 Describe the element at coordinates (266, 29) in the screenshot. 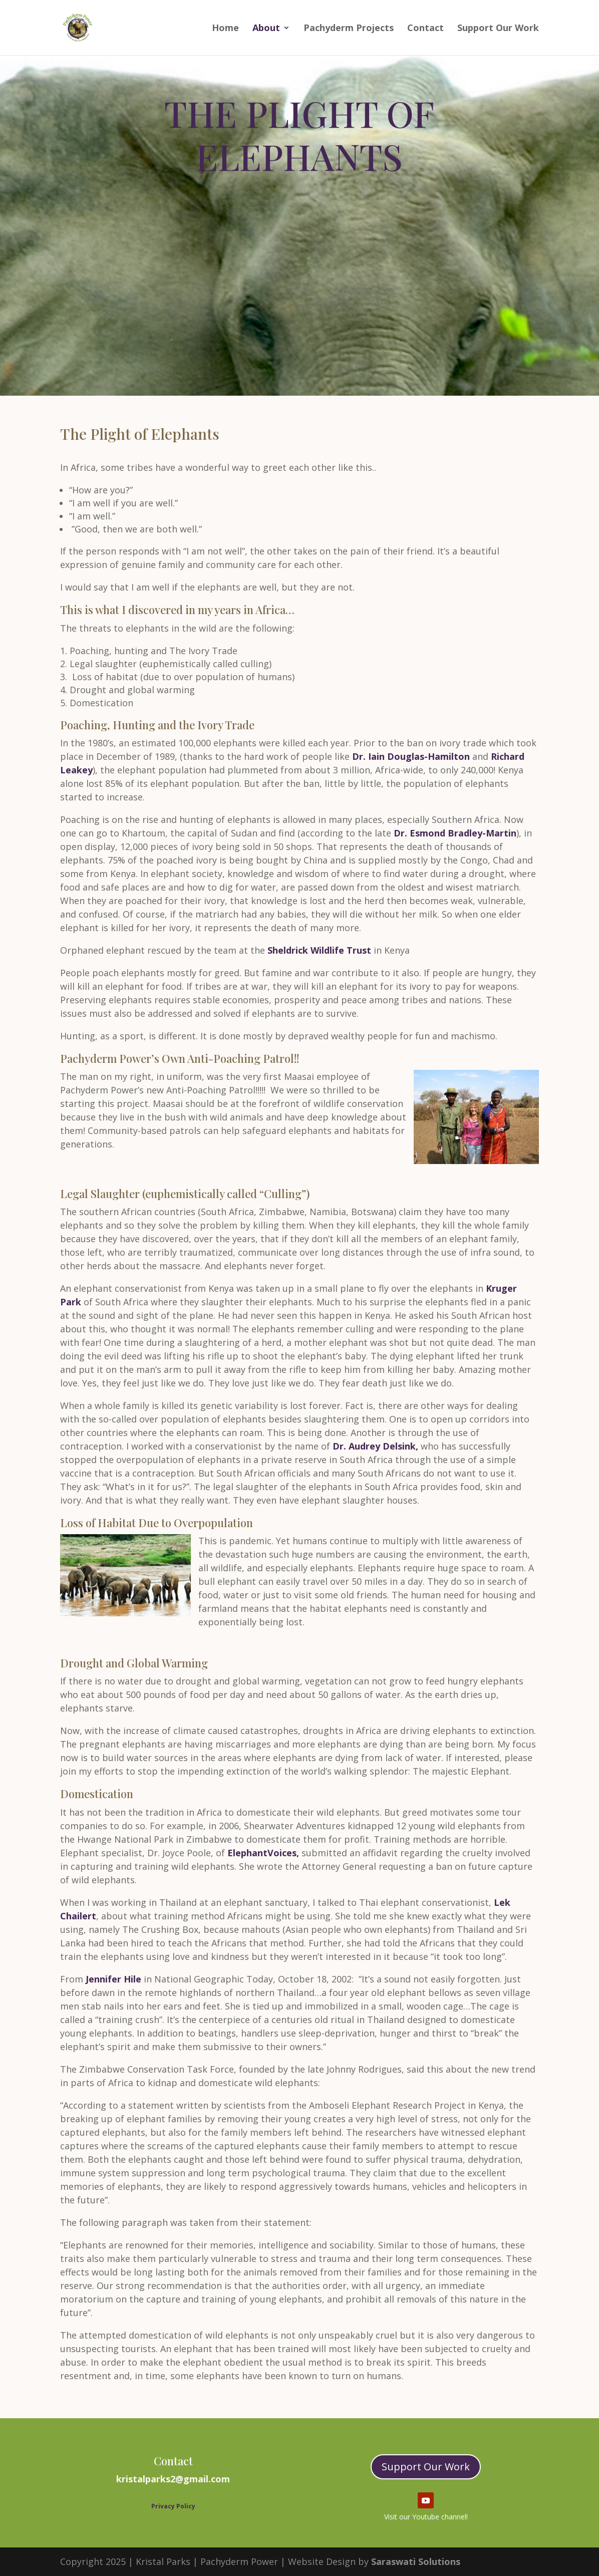

I see `About` at that location.